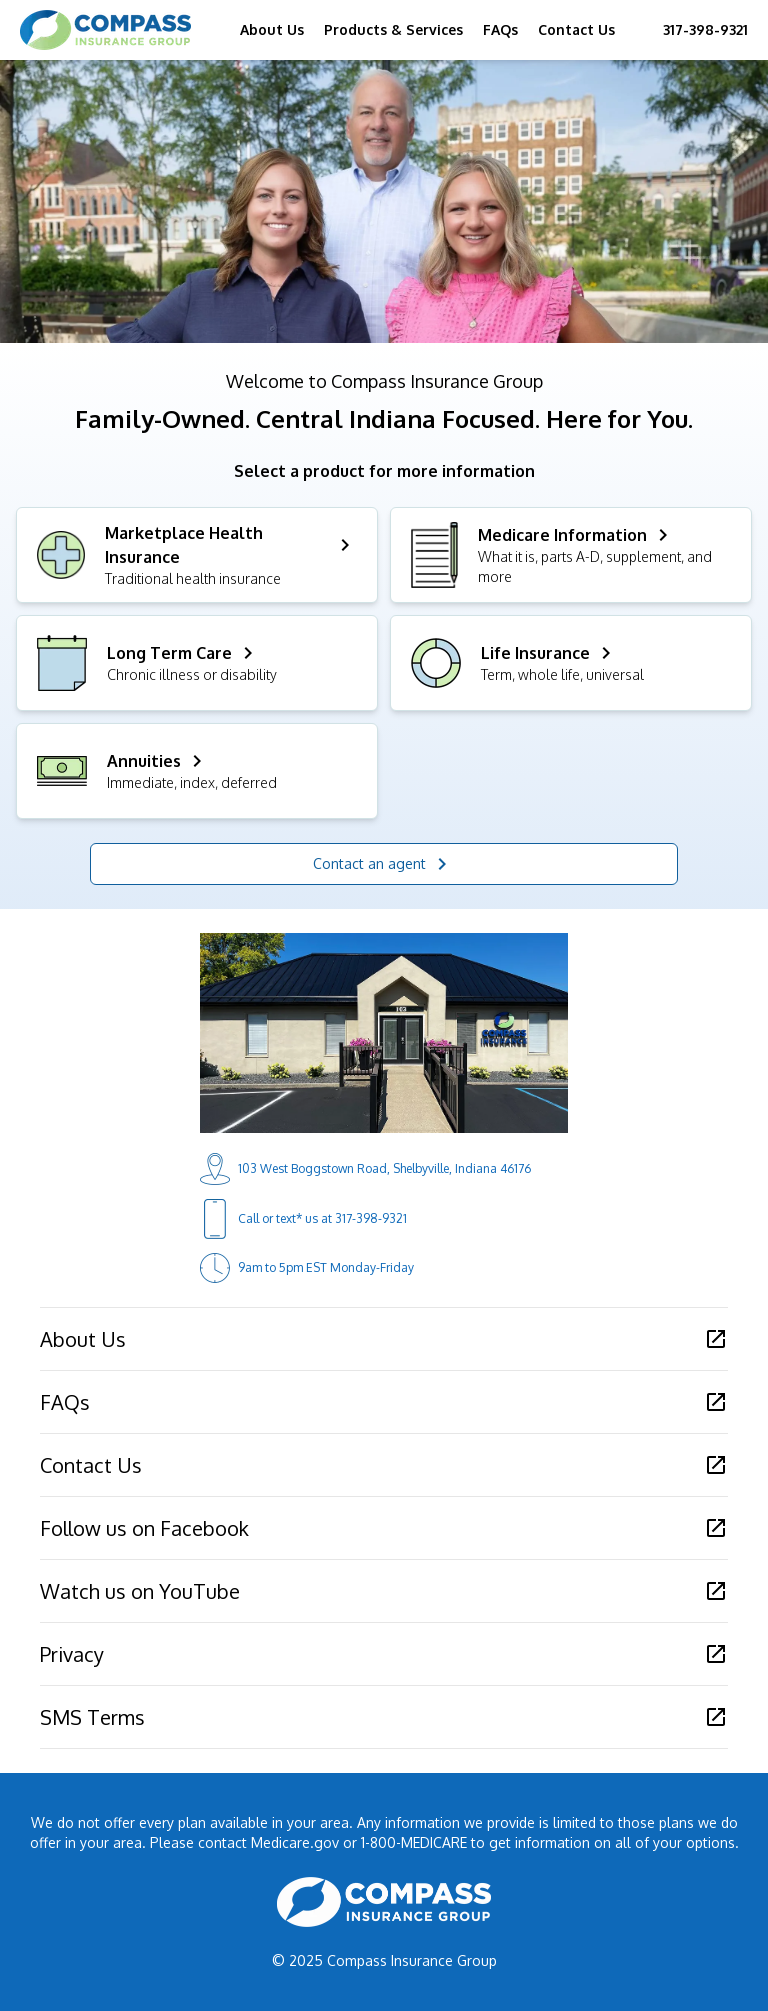 The image size is (768, 2011). What do you see at coordinates (500, 29) in the screenshot?
I see `FAQs` at bounding box center [500, 29].